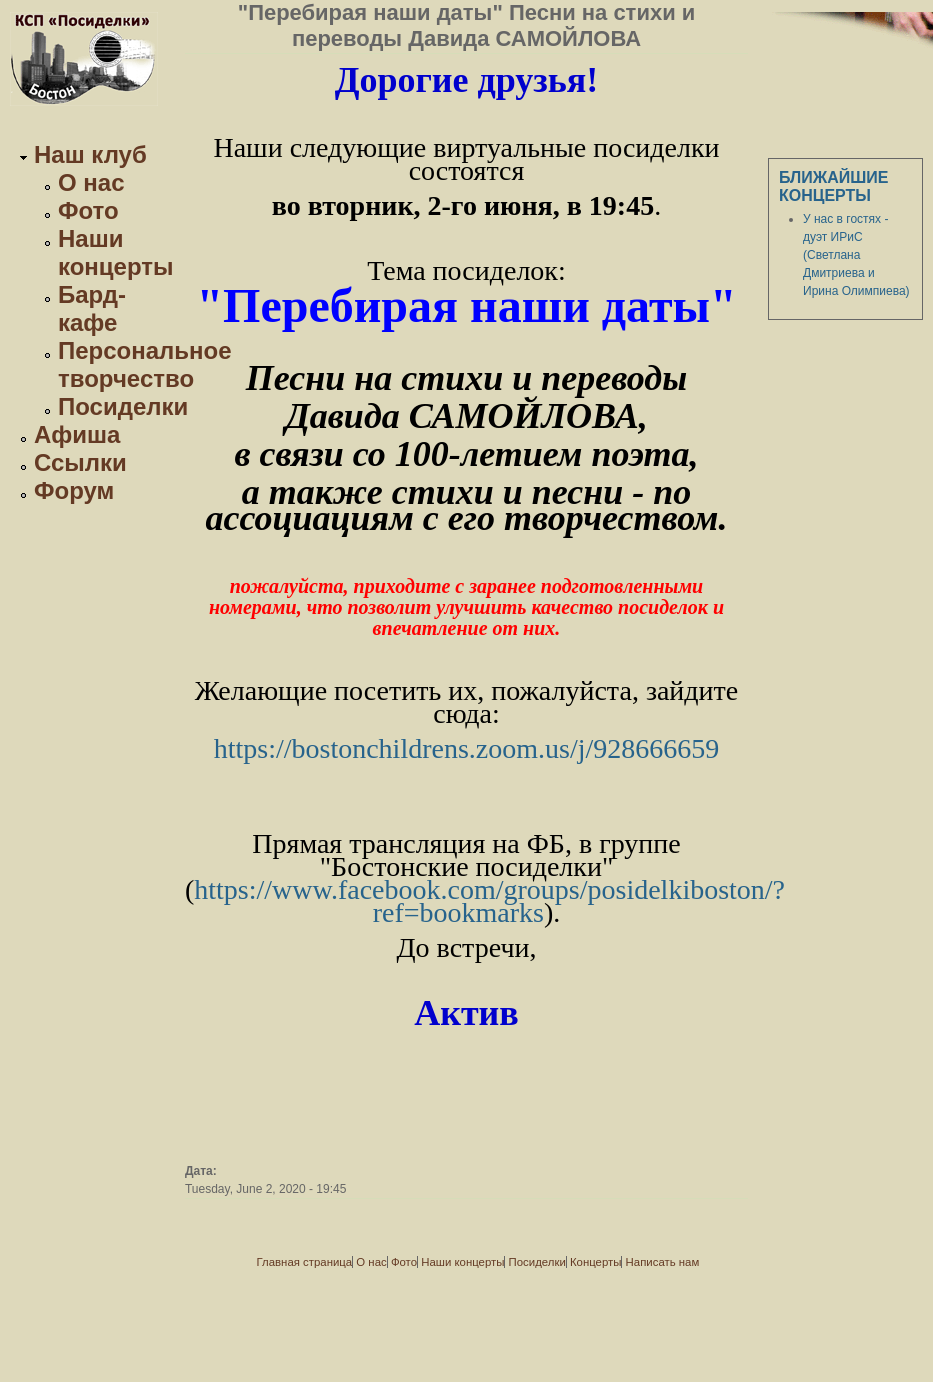  Describe the element at coordinates (663, 1262) in the screenshot. I see `Написать нам` at that location.